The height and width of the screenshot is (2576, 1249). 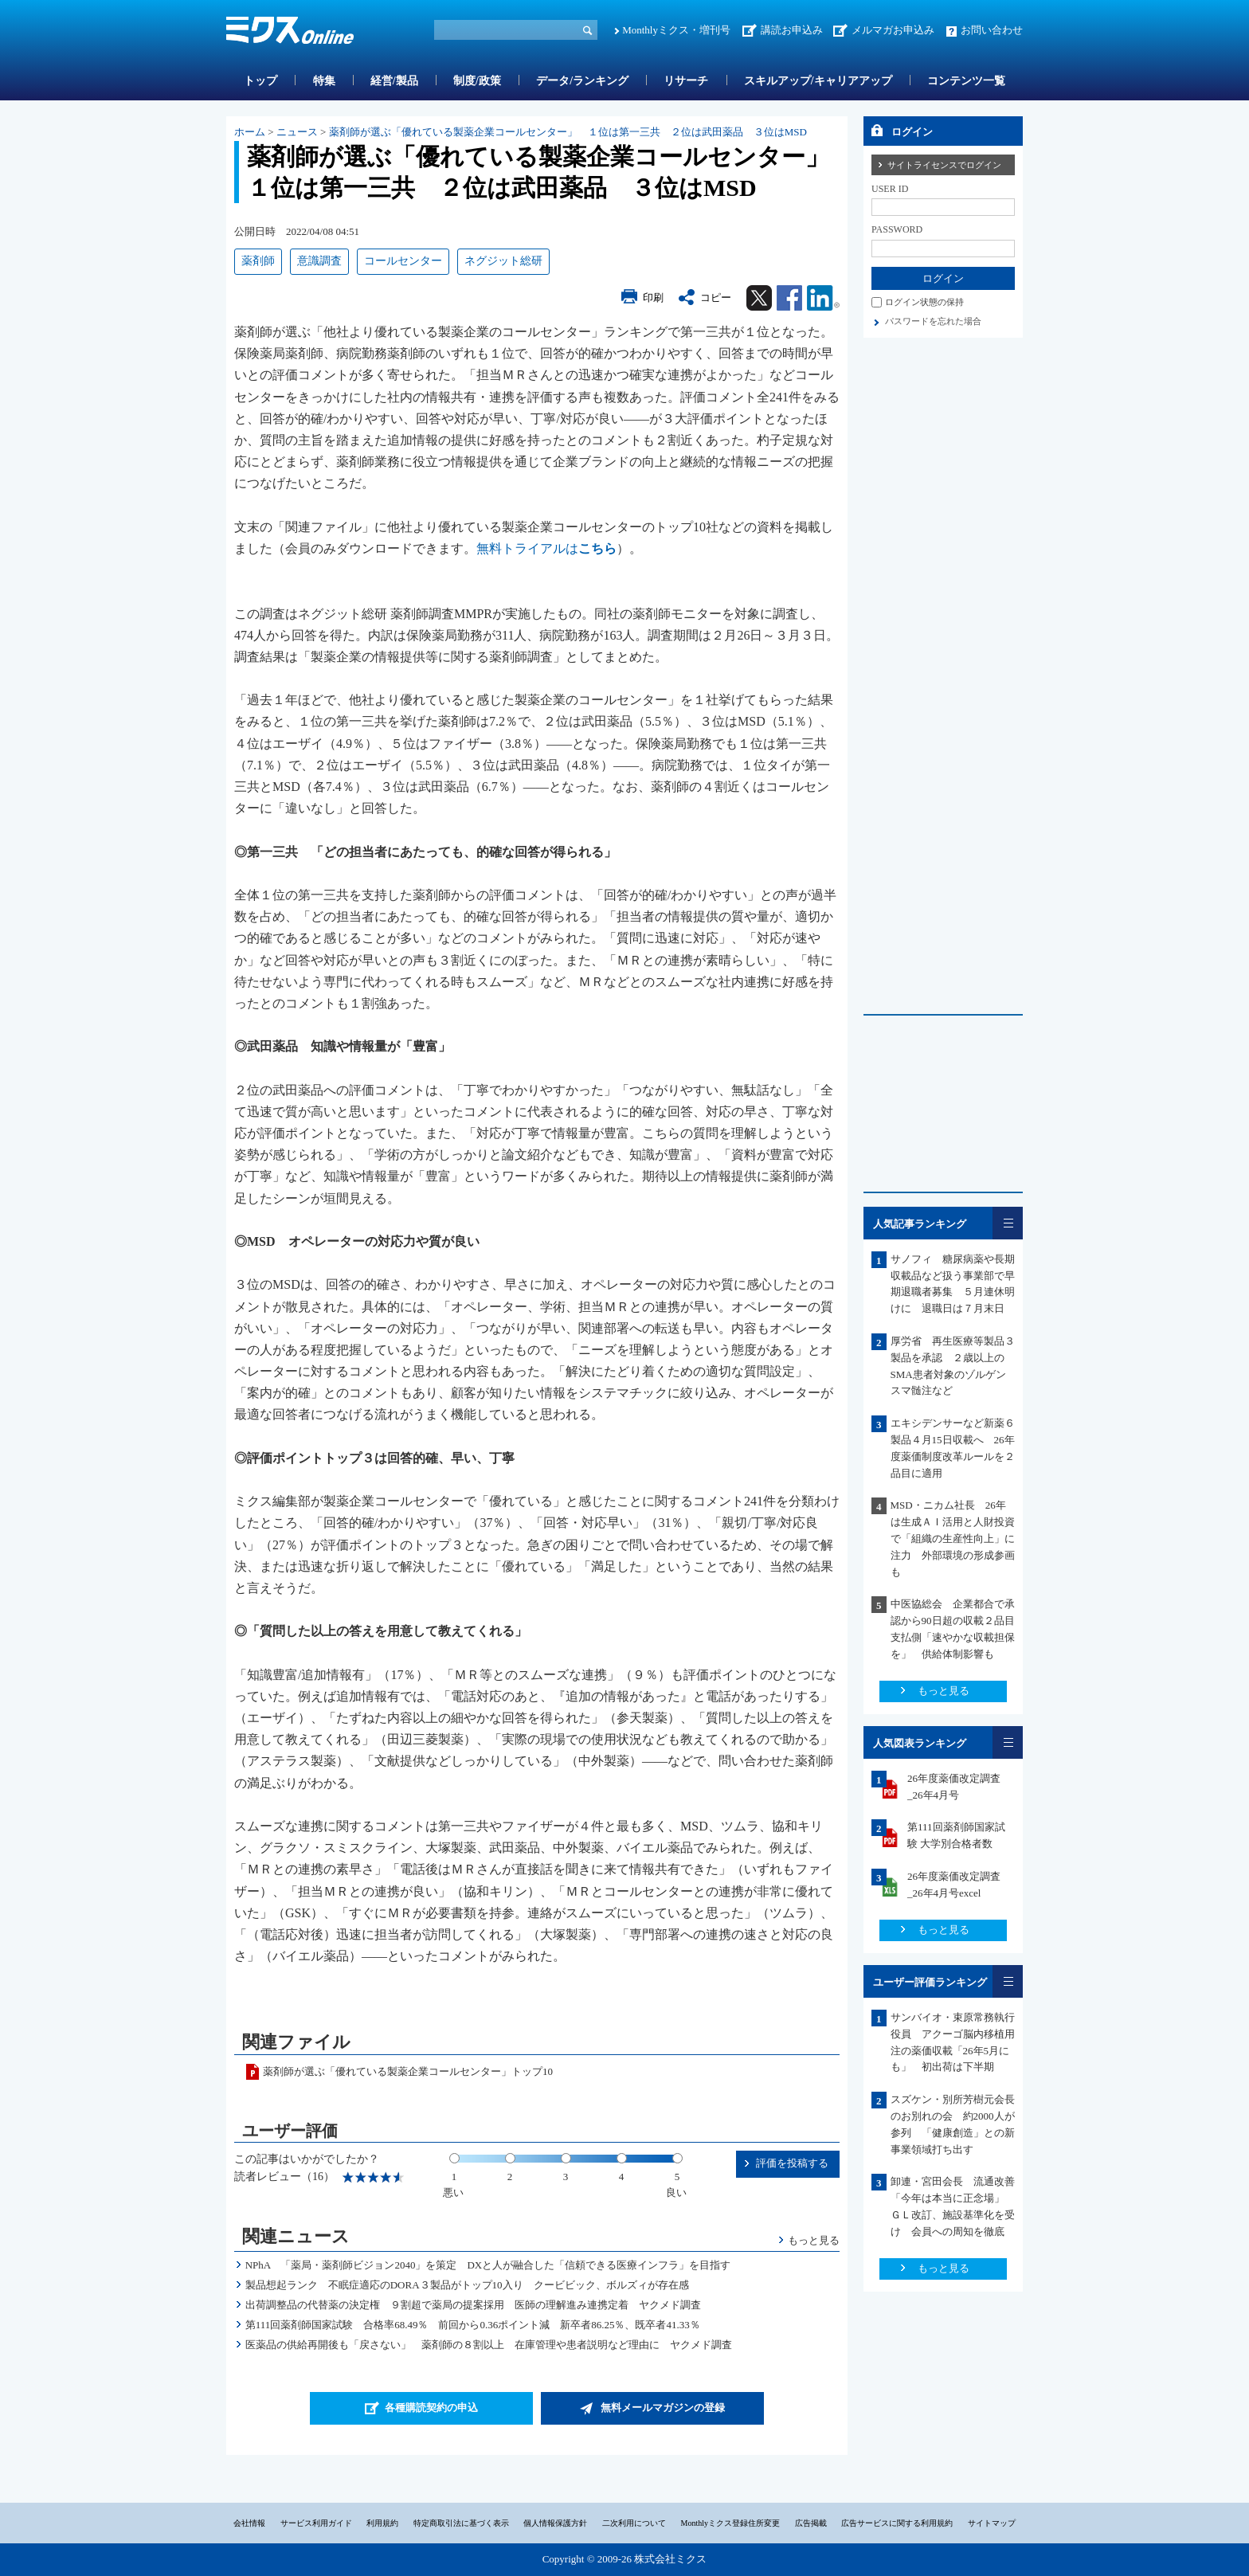 What do you see at coordinates (818, 81) in the screenshot?
I see `スキルアップ/キャリアアップ` at bounding box center [818, 81].